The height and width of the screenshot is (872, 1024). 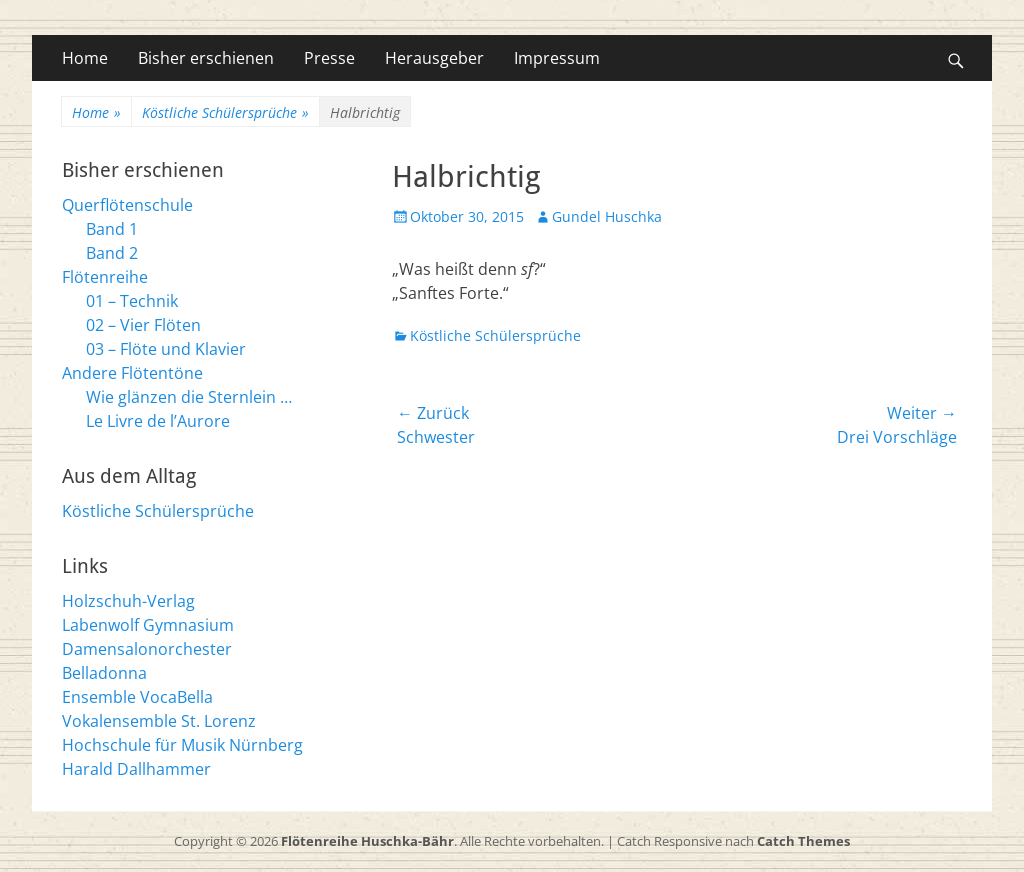 I want to click on Le Livre de l’Aurore, so click(x=158, y=421).